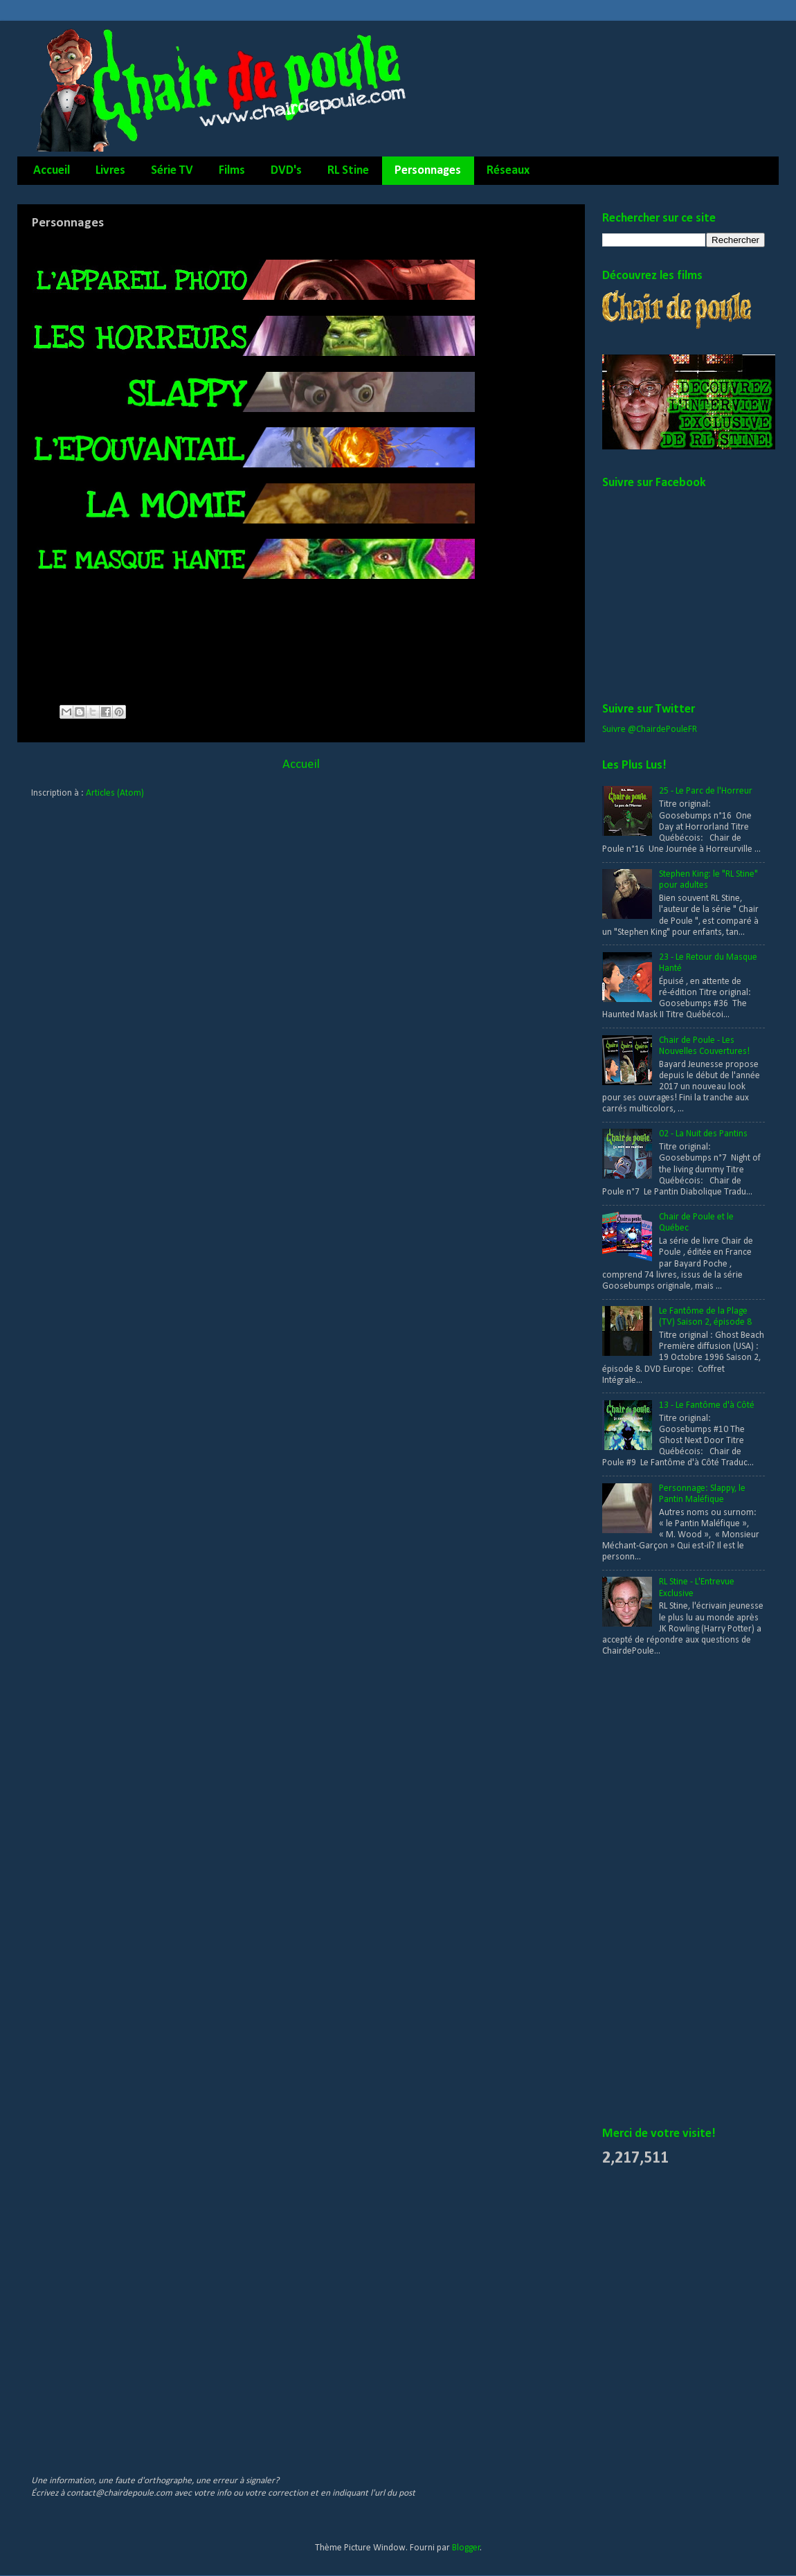  What do you see at coordinates (508, 170) in the screenshot?
I see `Réseaux` at bounding box center [508, 170].